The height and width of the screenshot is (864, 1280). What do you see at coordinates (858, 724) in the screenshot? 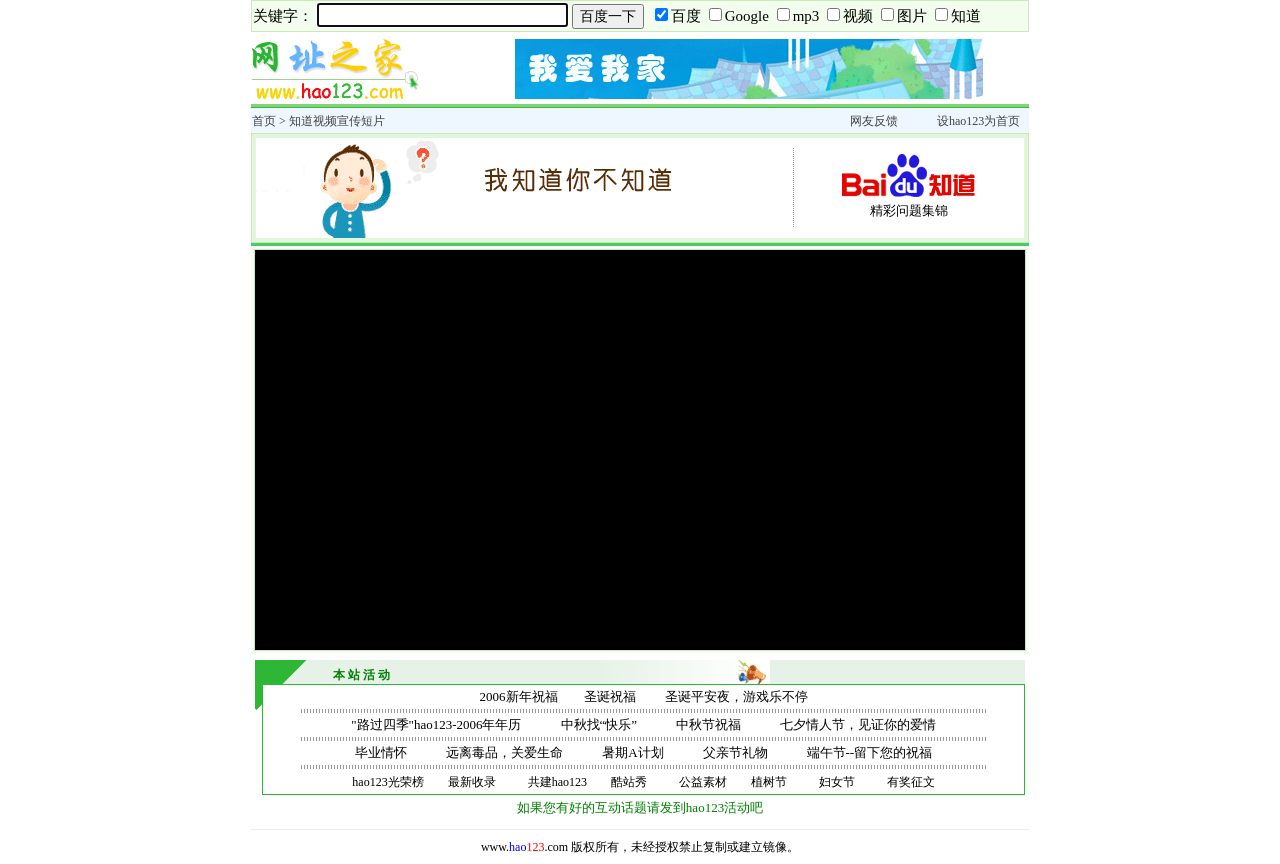
I see `七夕情人节，见证你的爱情` at bounding box center [858, 724].